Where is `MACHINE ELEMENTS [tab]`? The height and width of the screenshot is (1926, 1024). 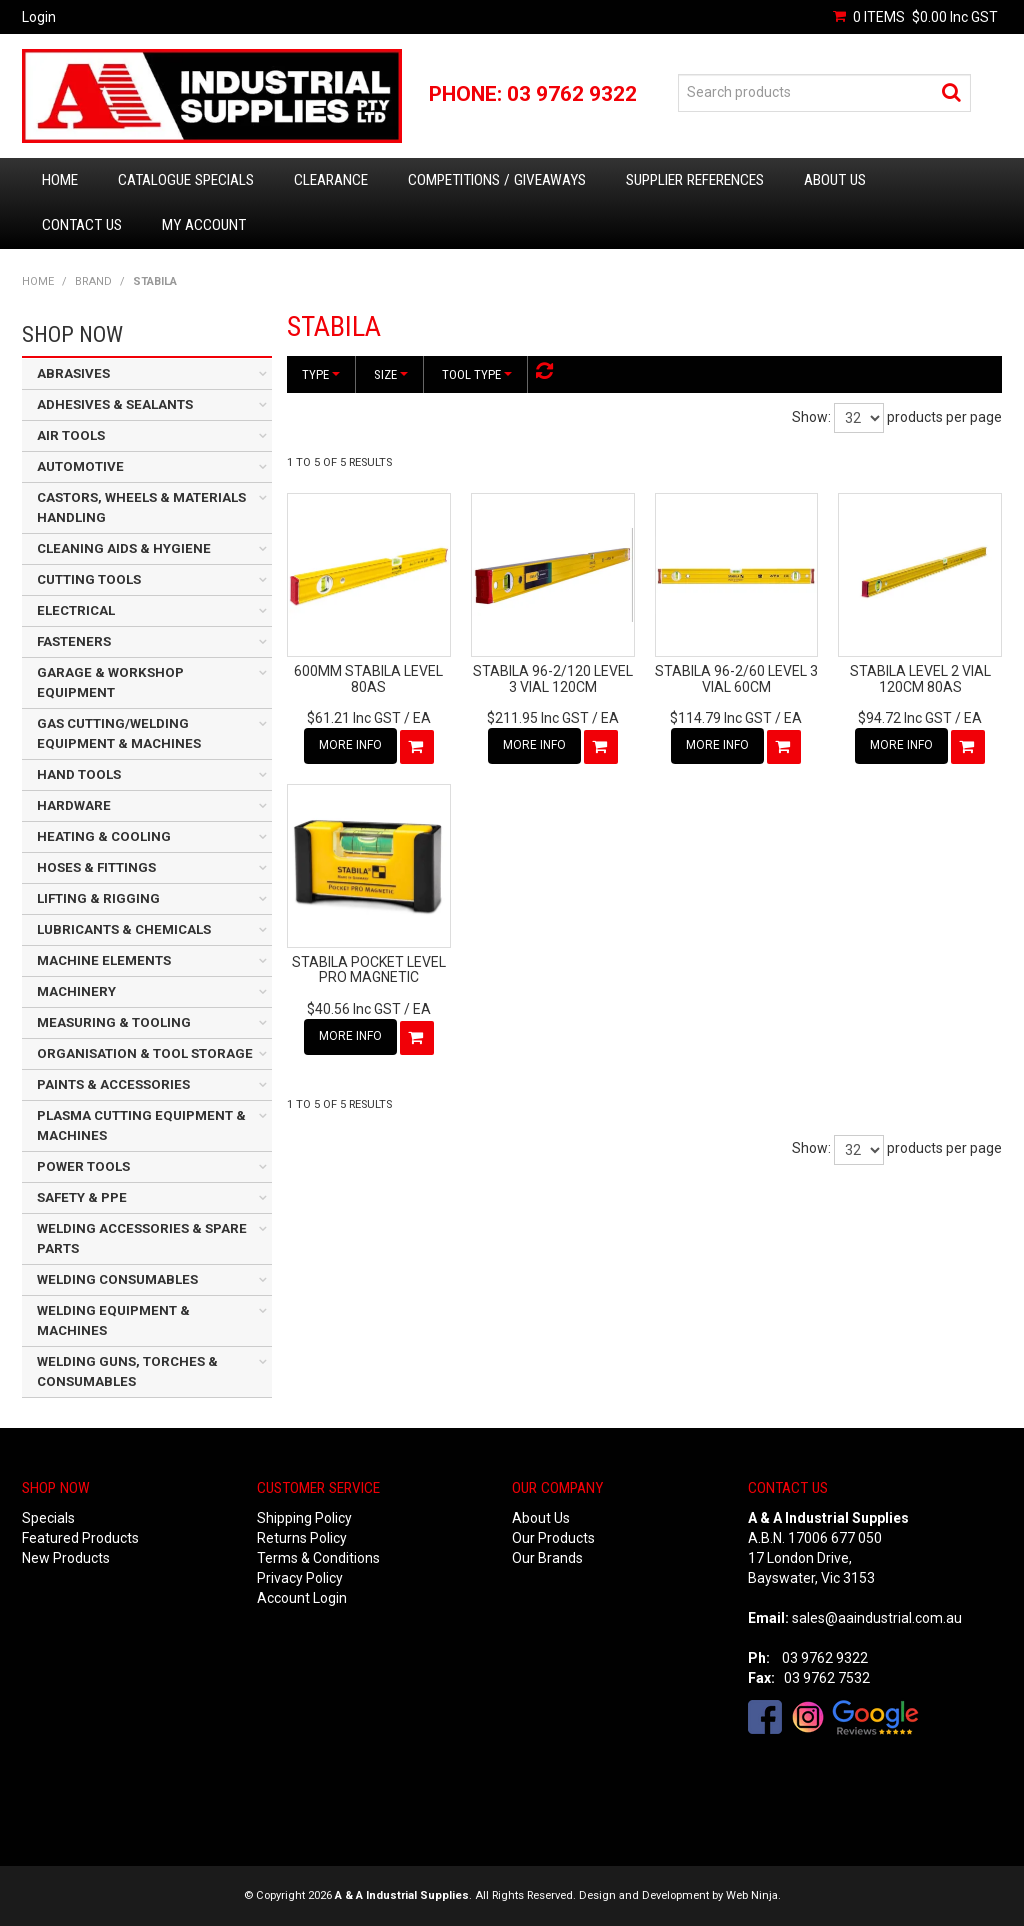
MACHINE ELEMENTS [tab] is located at coordinates (104, 960).